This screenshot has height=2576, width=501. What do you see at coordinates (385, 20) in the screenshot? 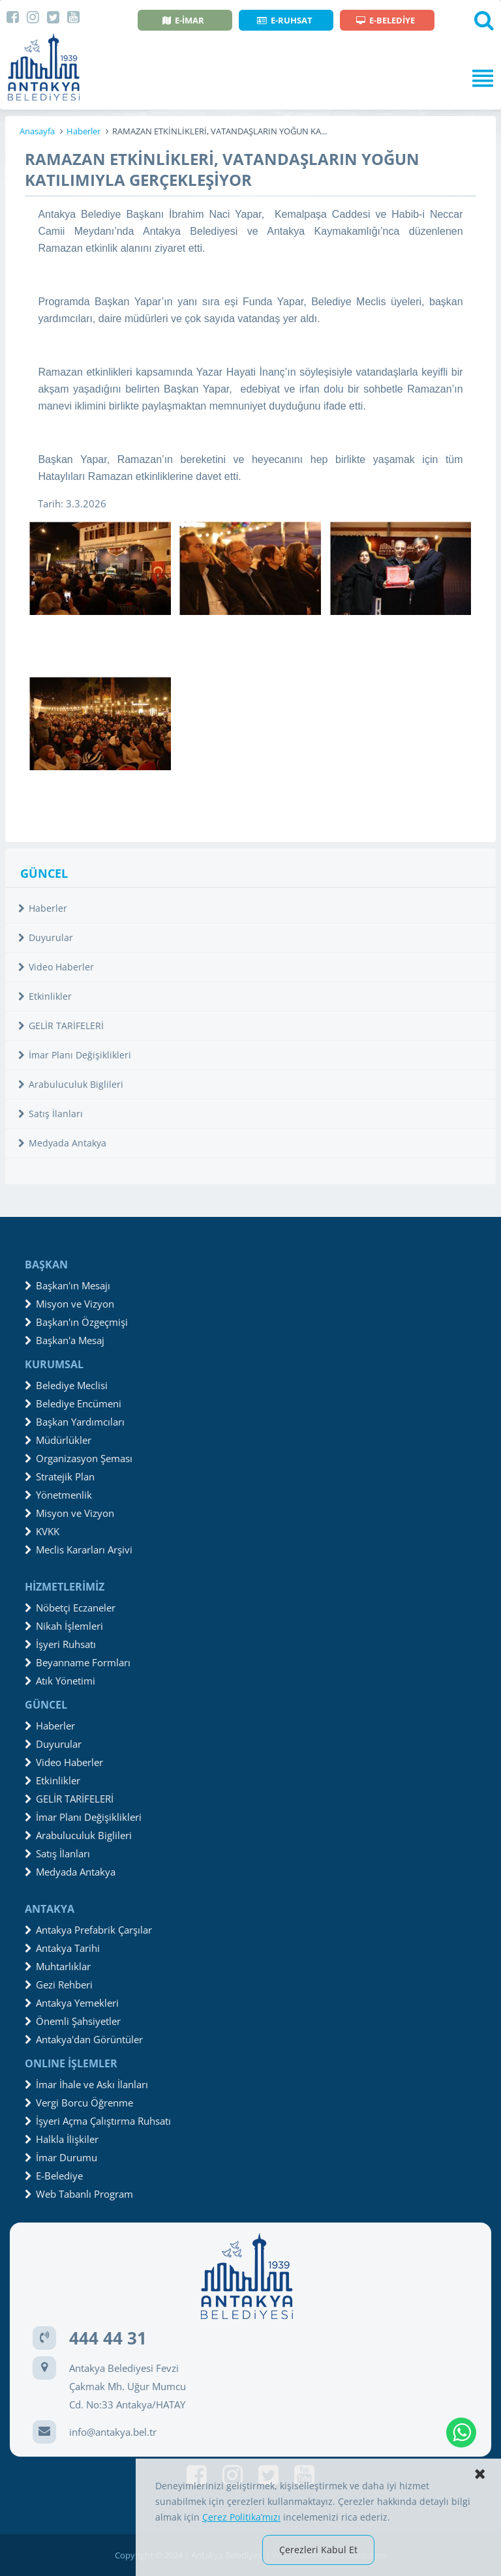
I see `E-BELEDİYE` at bounding box center [385, 20].